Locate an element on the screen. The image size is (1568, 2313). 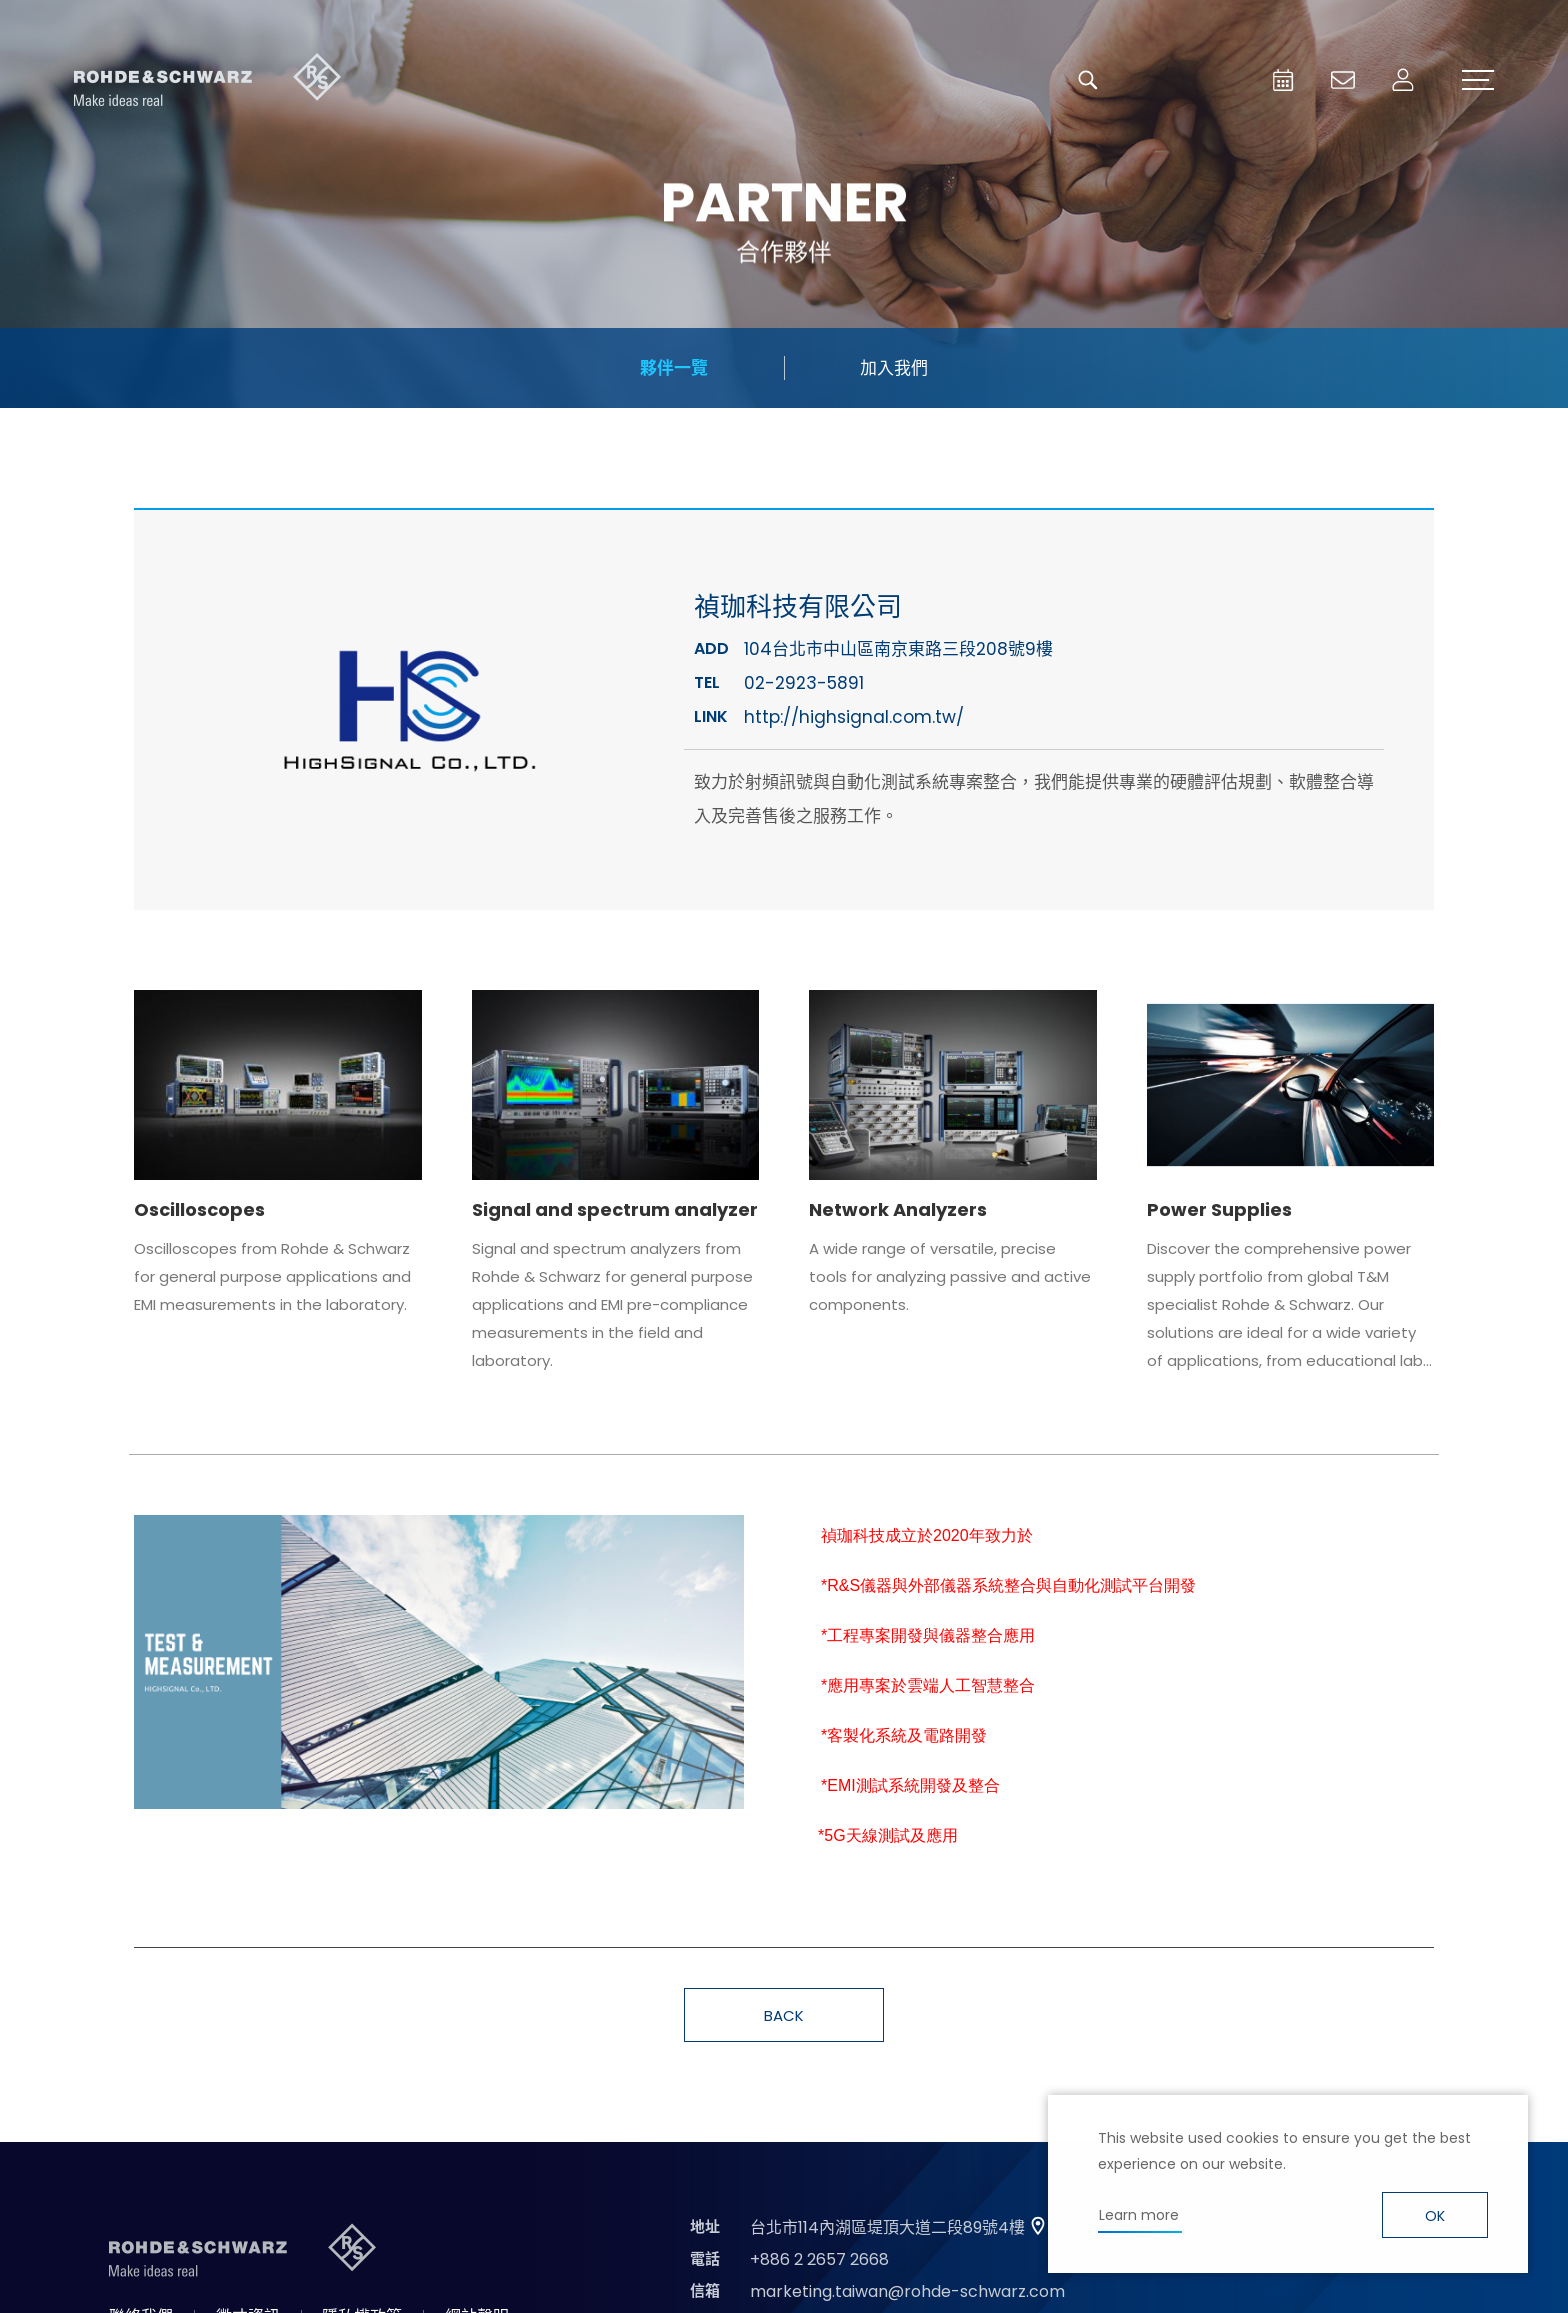
http://highsignal.com.tw/ is located at coordinates (854, 717).